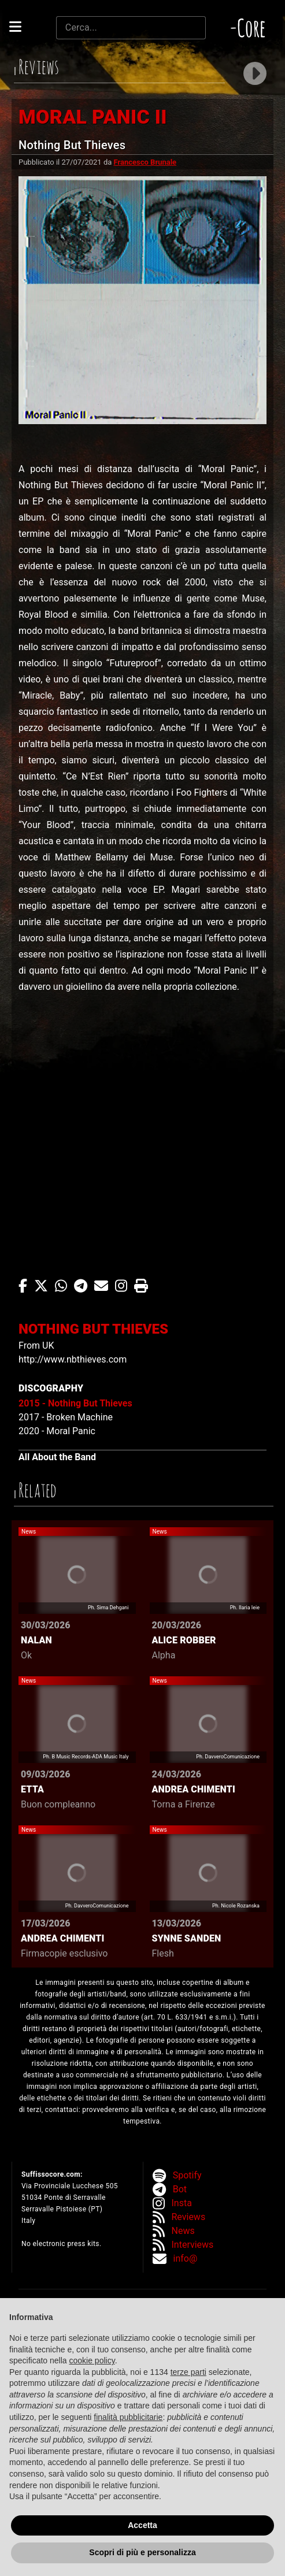 The height and width of the screenshot is (2576, 285). I want to click on Francesco Brunale, so click(145, 162).